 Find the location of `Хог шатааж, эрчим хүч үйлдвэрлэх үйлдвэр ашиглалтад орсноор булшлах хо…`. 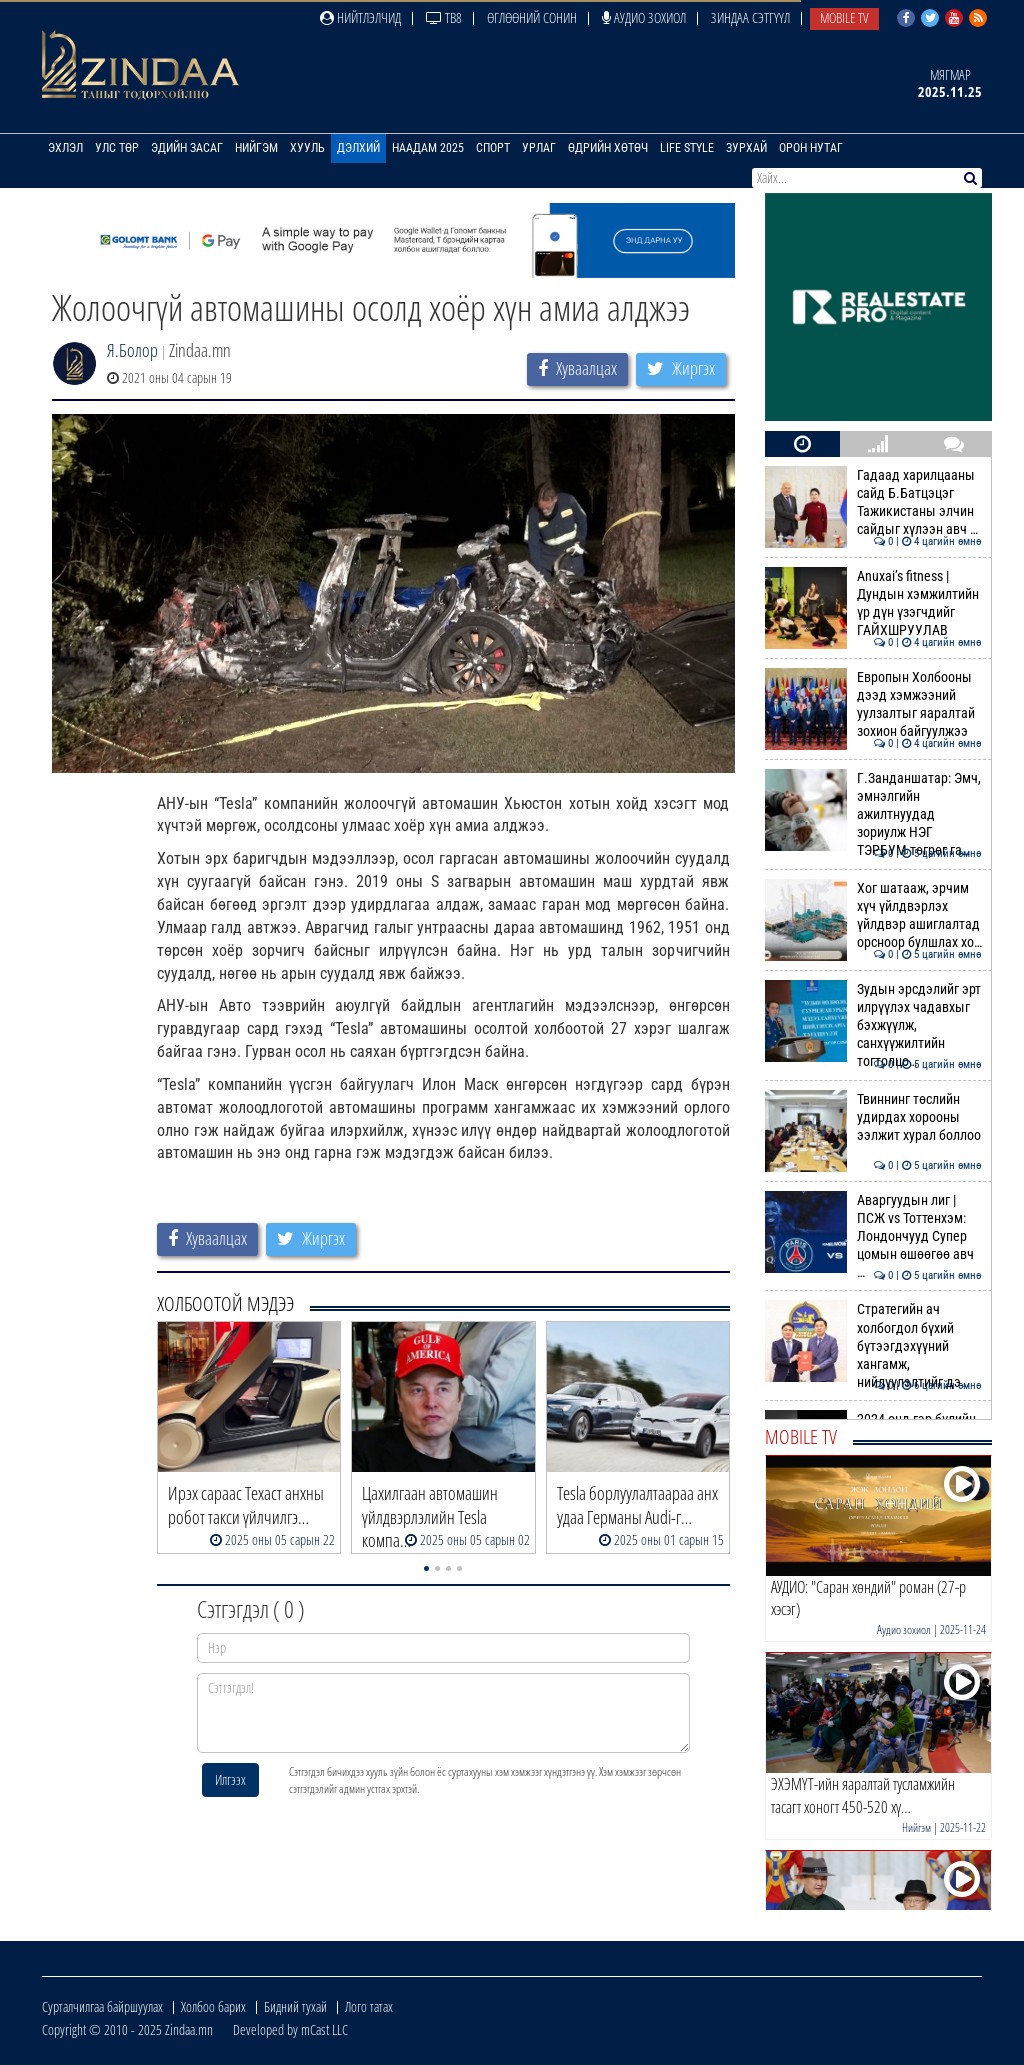

Хог шатааж, эрчим хүч үйлдвэрлэх үйлдвэр ашиглалтад орсноор булшлах хо… is located at coordinates (873, 915).